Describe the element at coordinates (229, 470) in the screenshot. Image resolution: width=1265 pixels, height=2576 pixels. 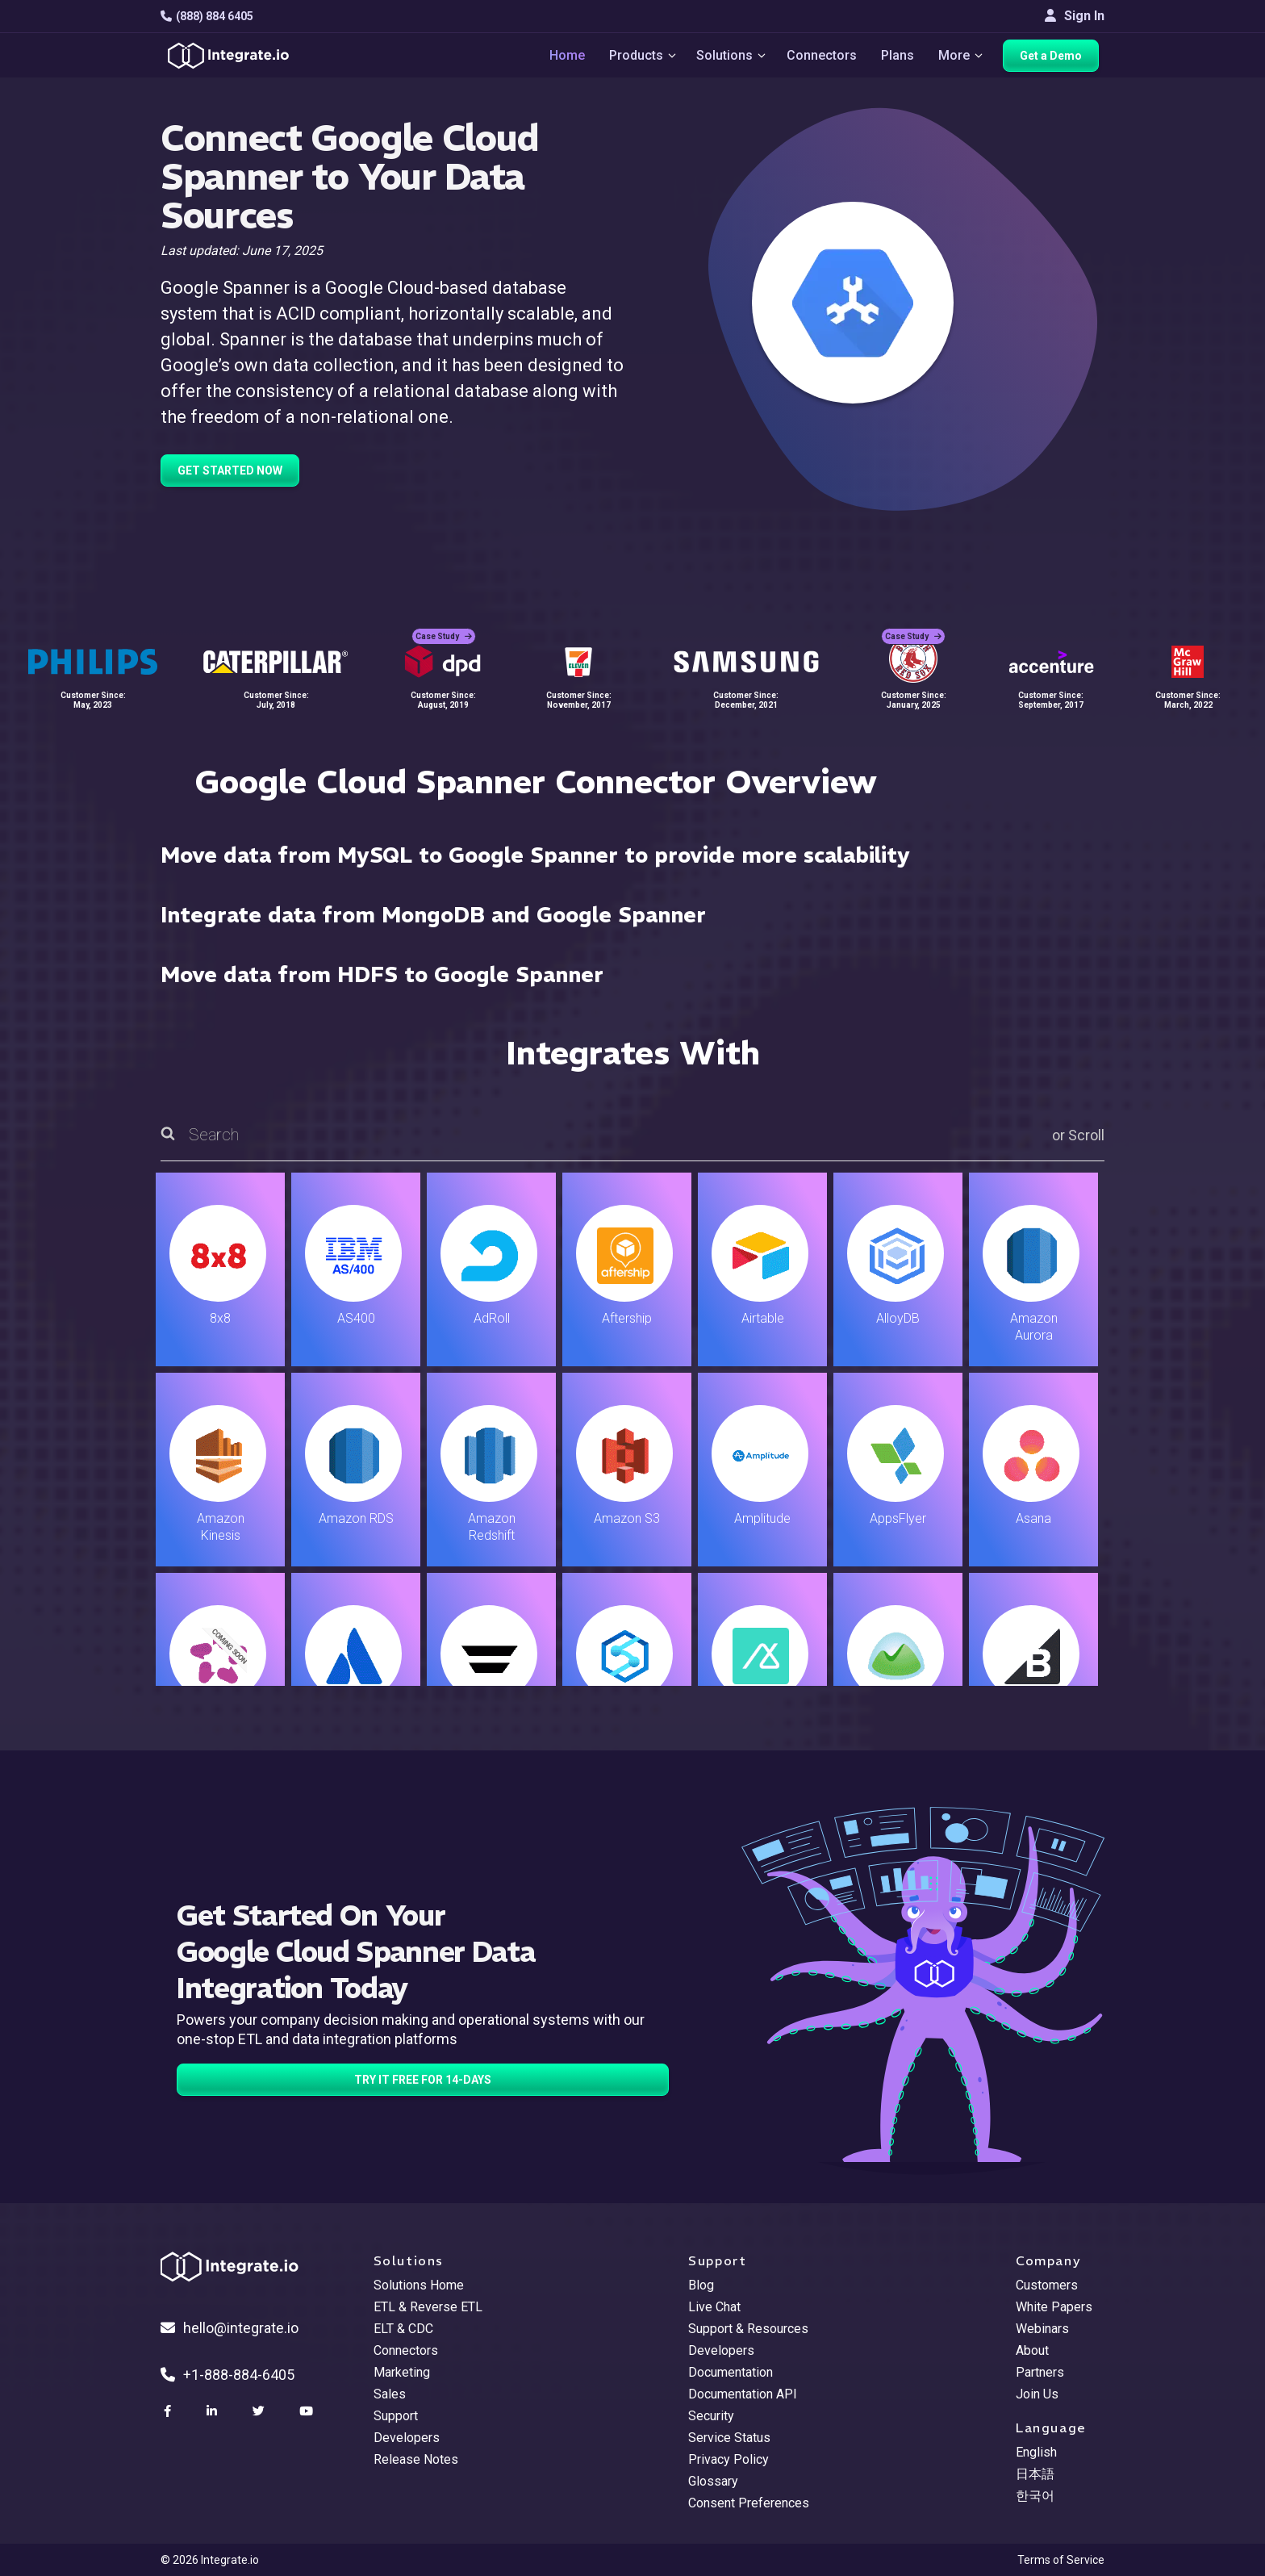
I see `GET STARTED NOW` at that location.